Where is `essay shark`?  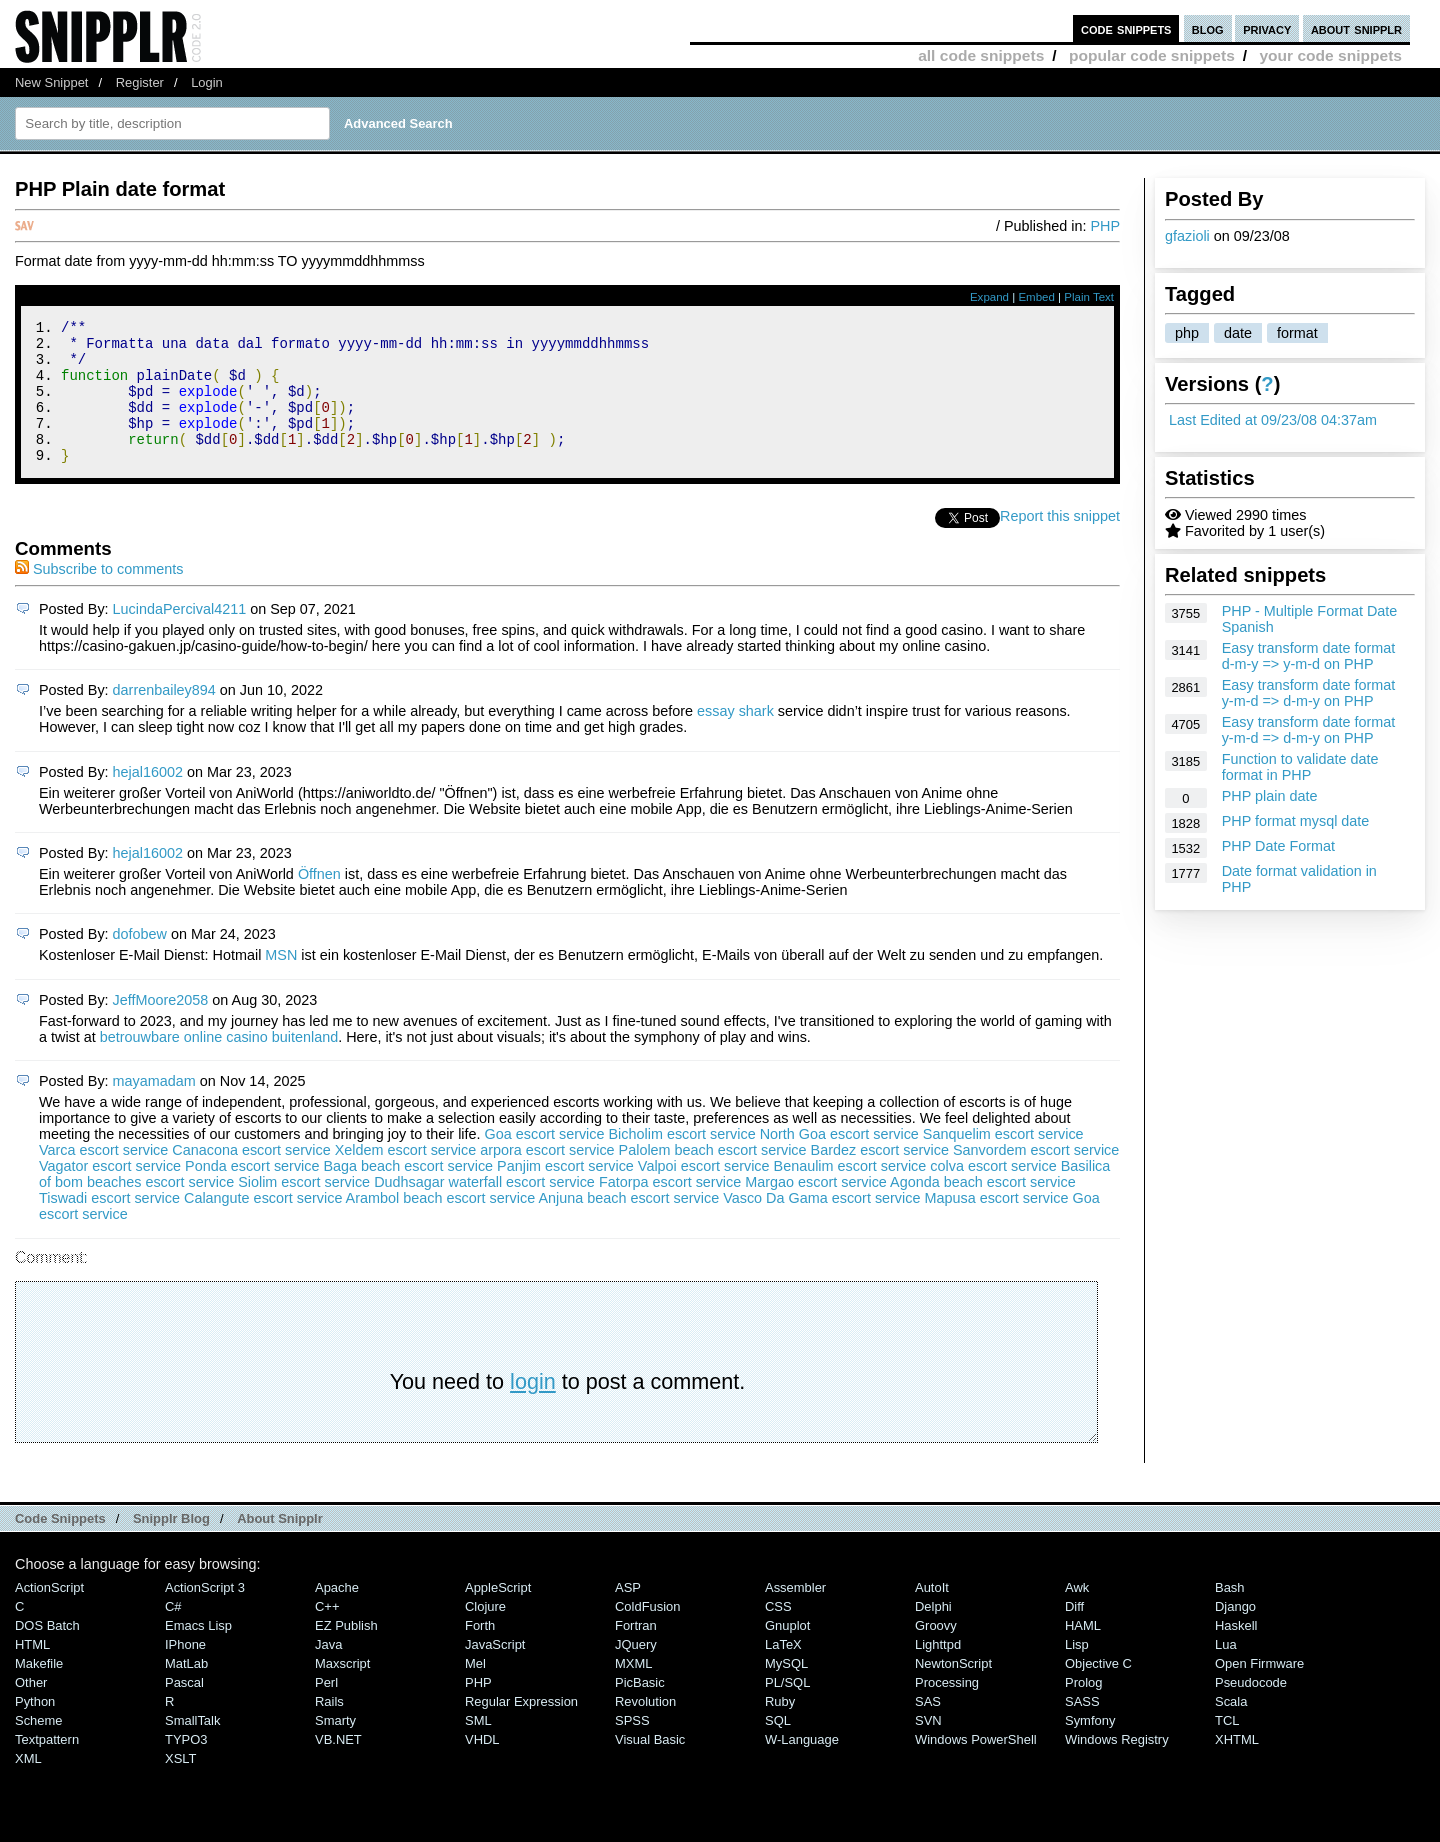
essay shark is located at coordinates (735, 738).